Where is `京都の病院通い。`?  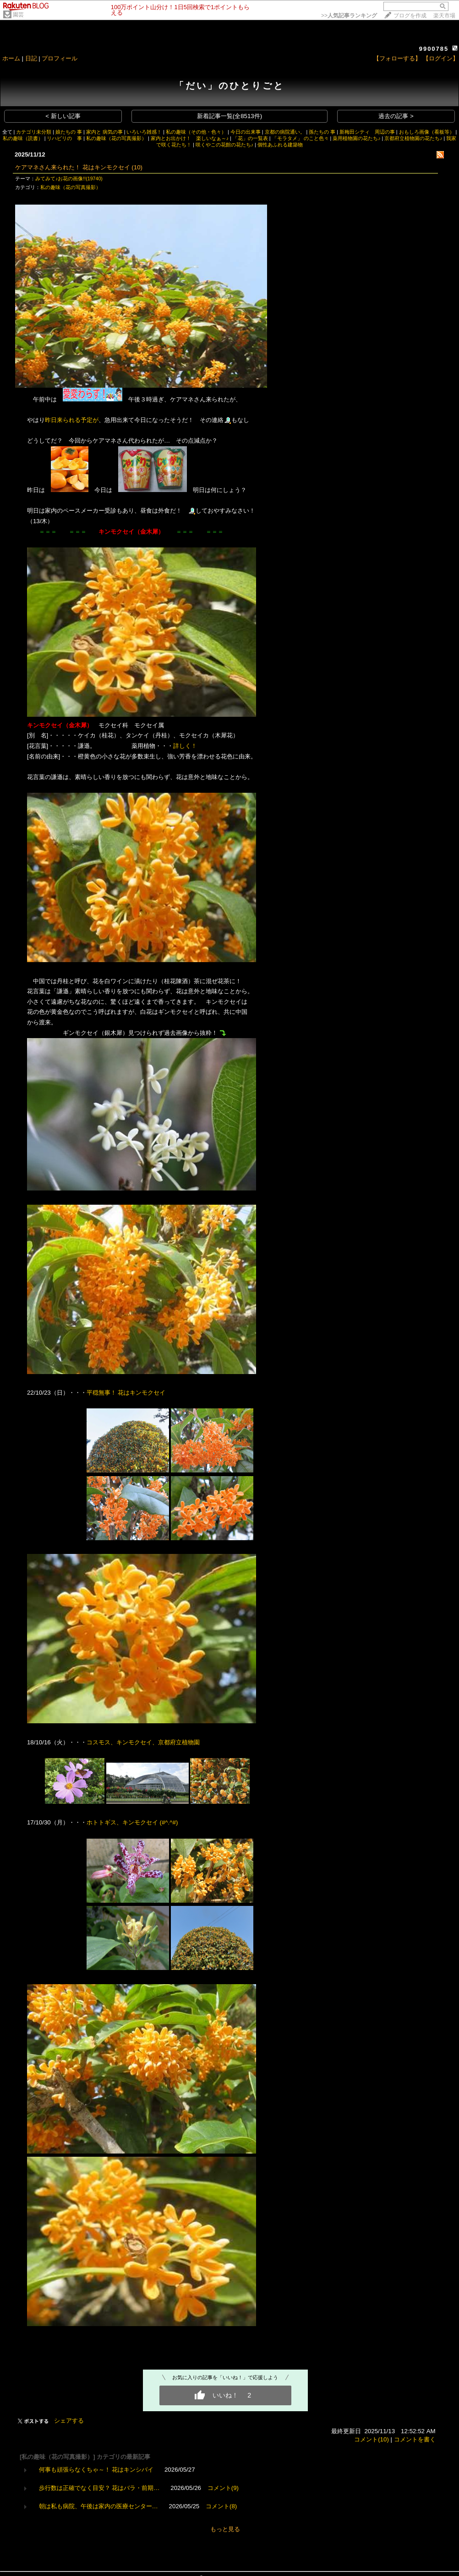 京都の病院通い。 is located at coordinates (285, 132).